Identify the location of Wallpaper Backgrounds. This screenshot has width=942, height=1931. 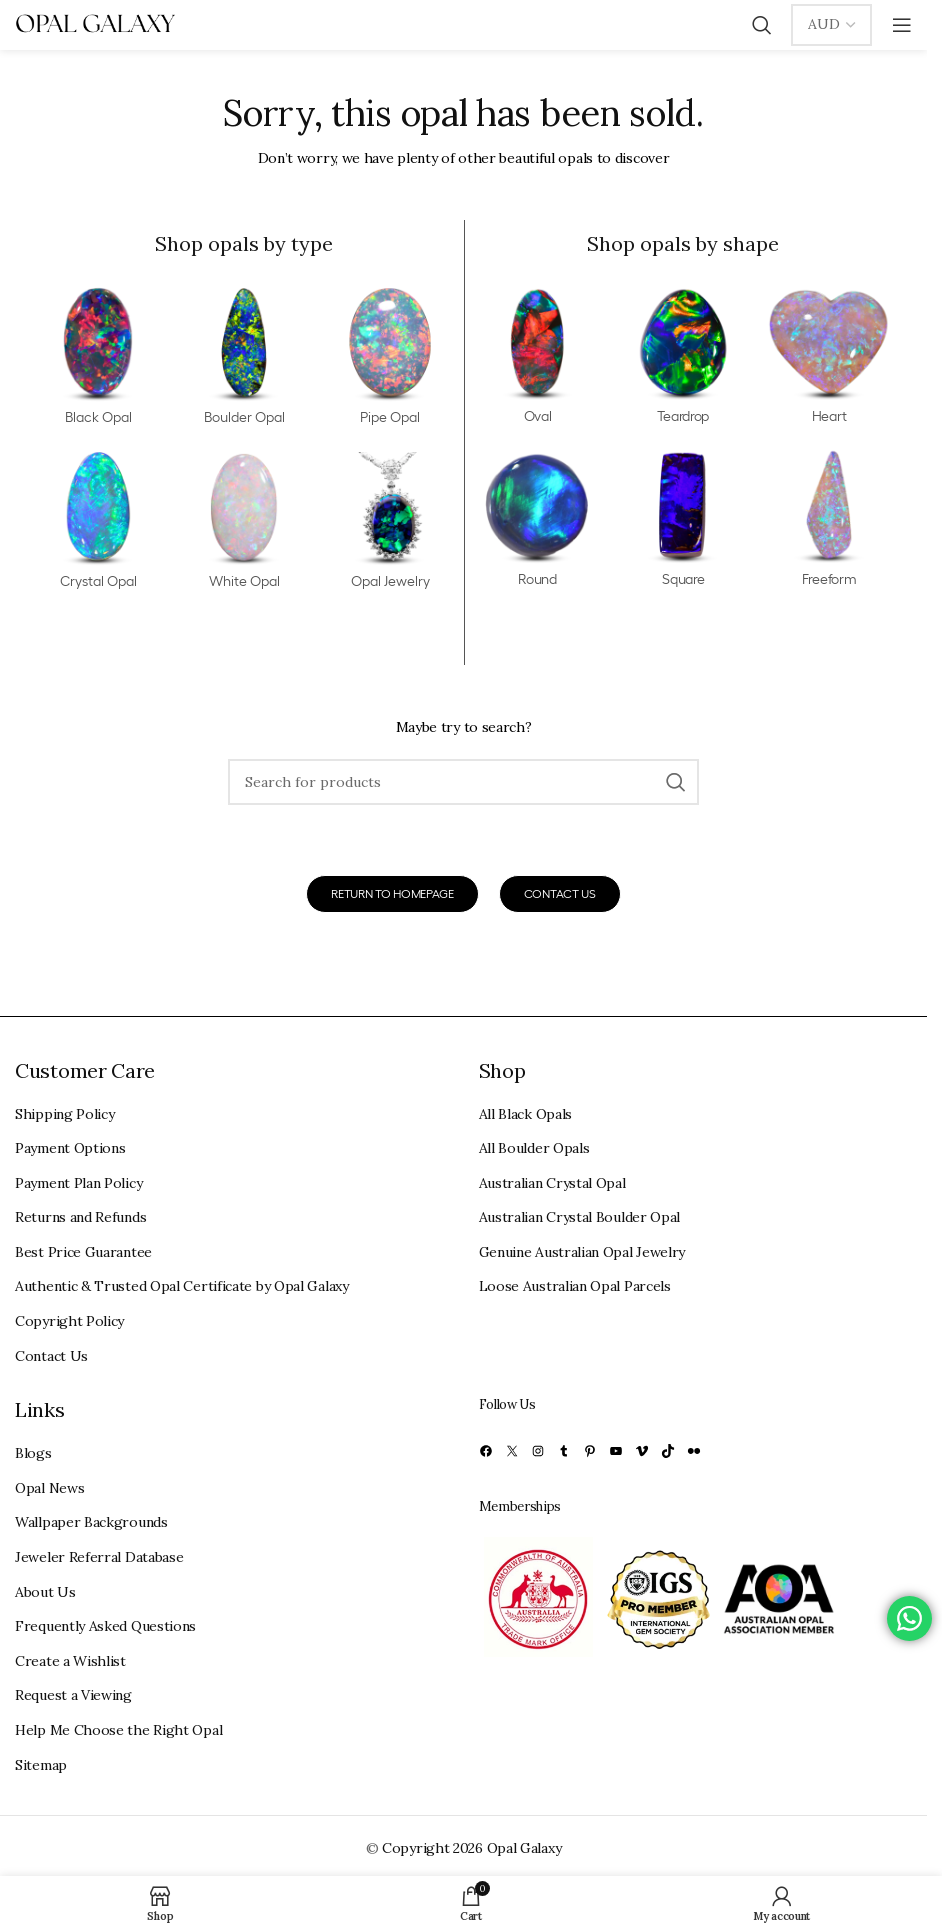
(91, 1522).